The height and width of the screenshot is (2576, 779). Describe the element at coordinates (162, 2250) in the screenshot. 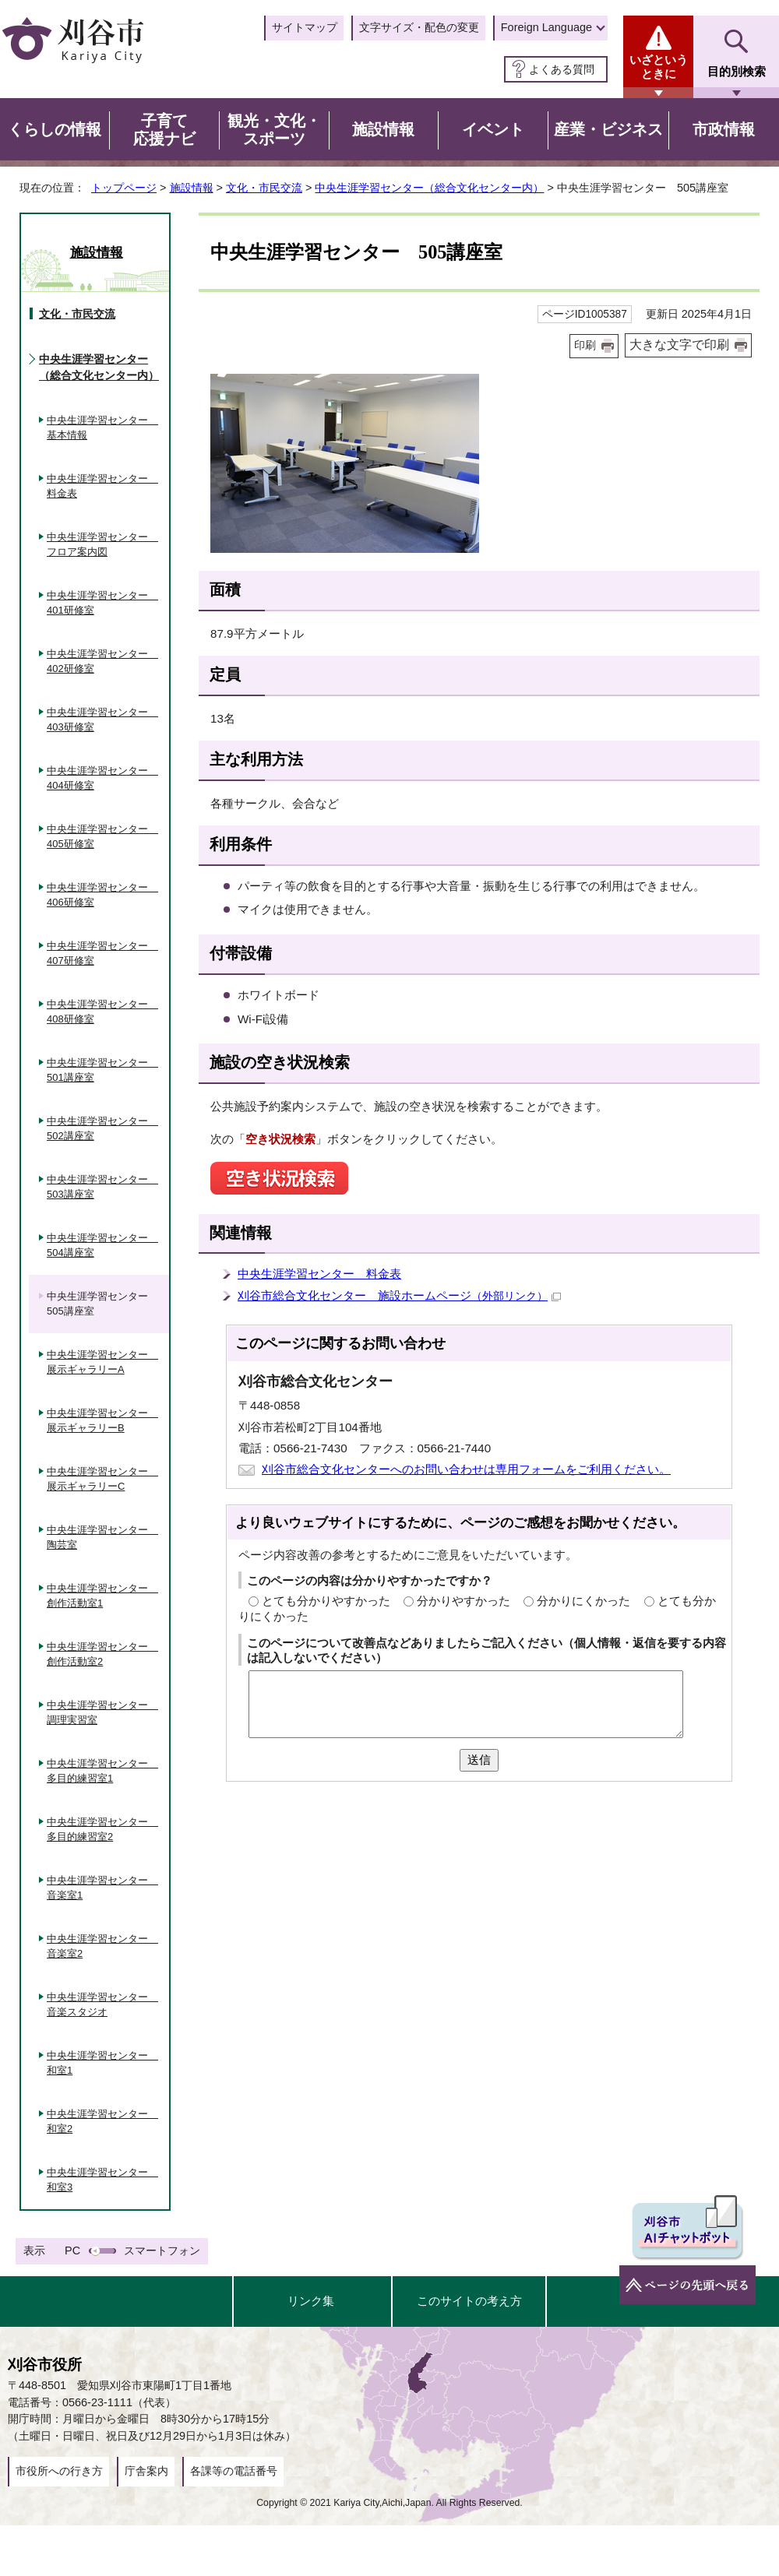

I see `スマートフォン` at that location.